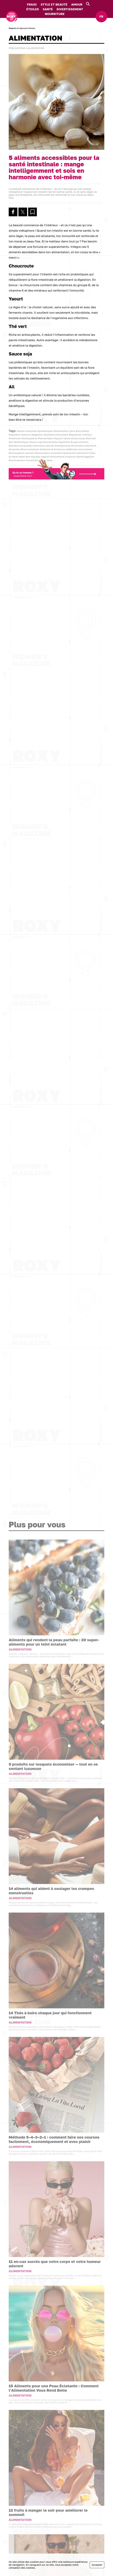  I want to click on #alimentation consciente, so click(48, 453).